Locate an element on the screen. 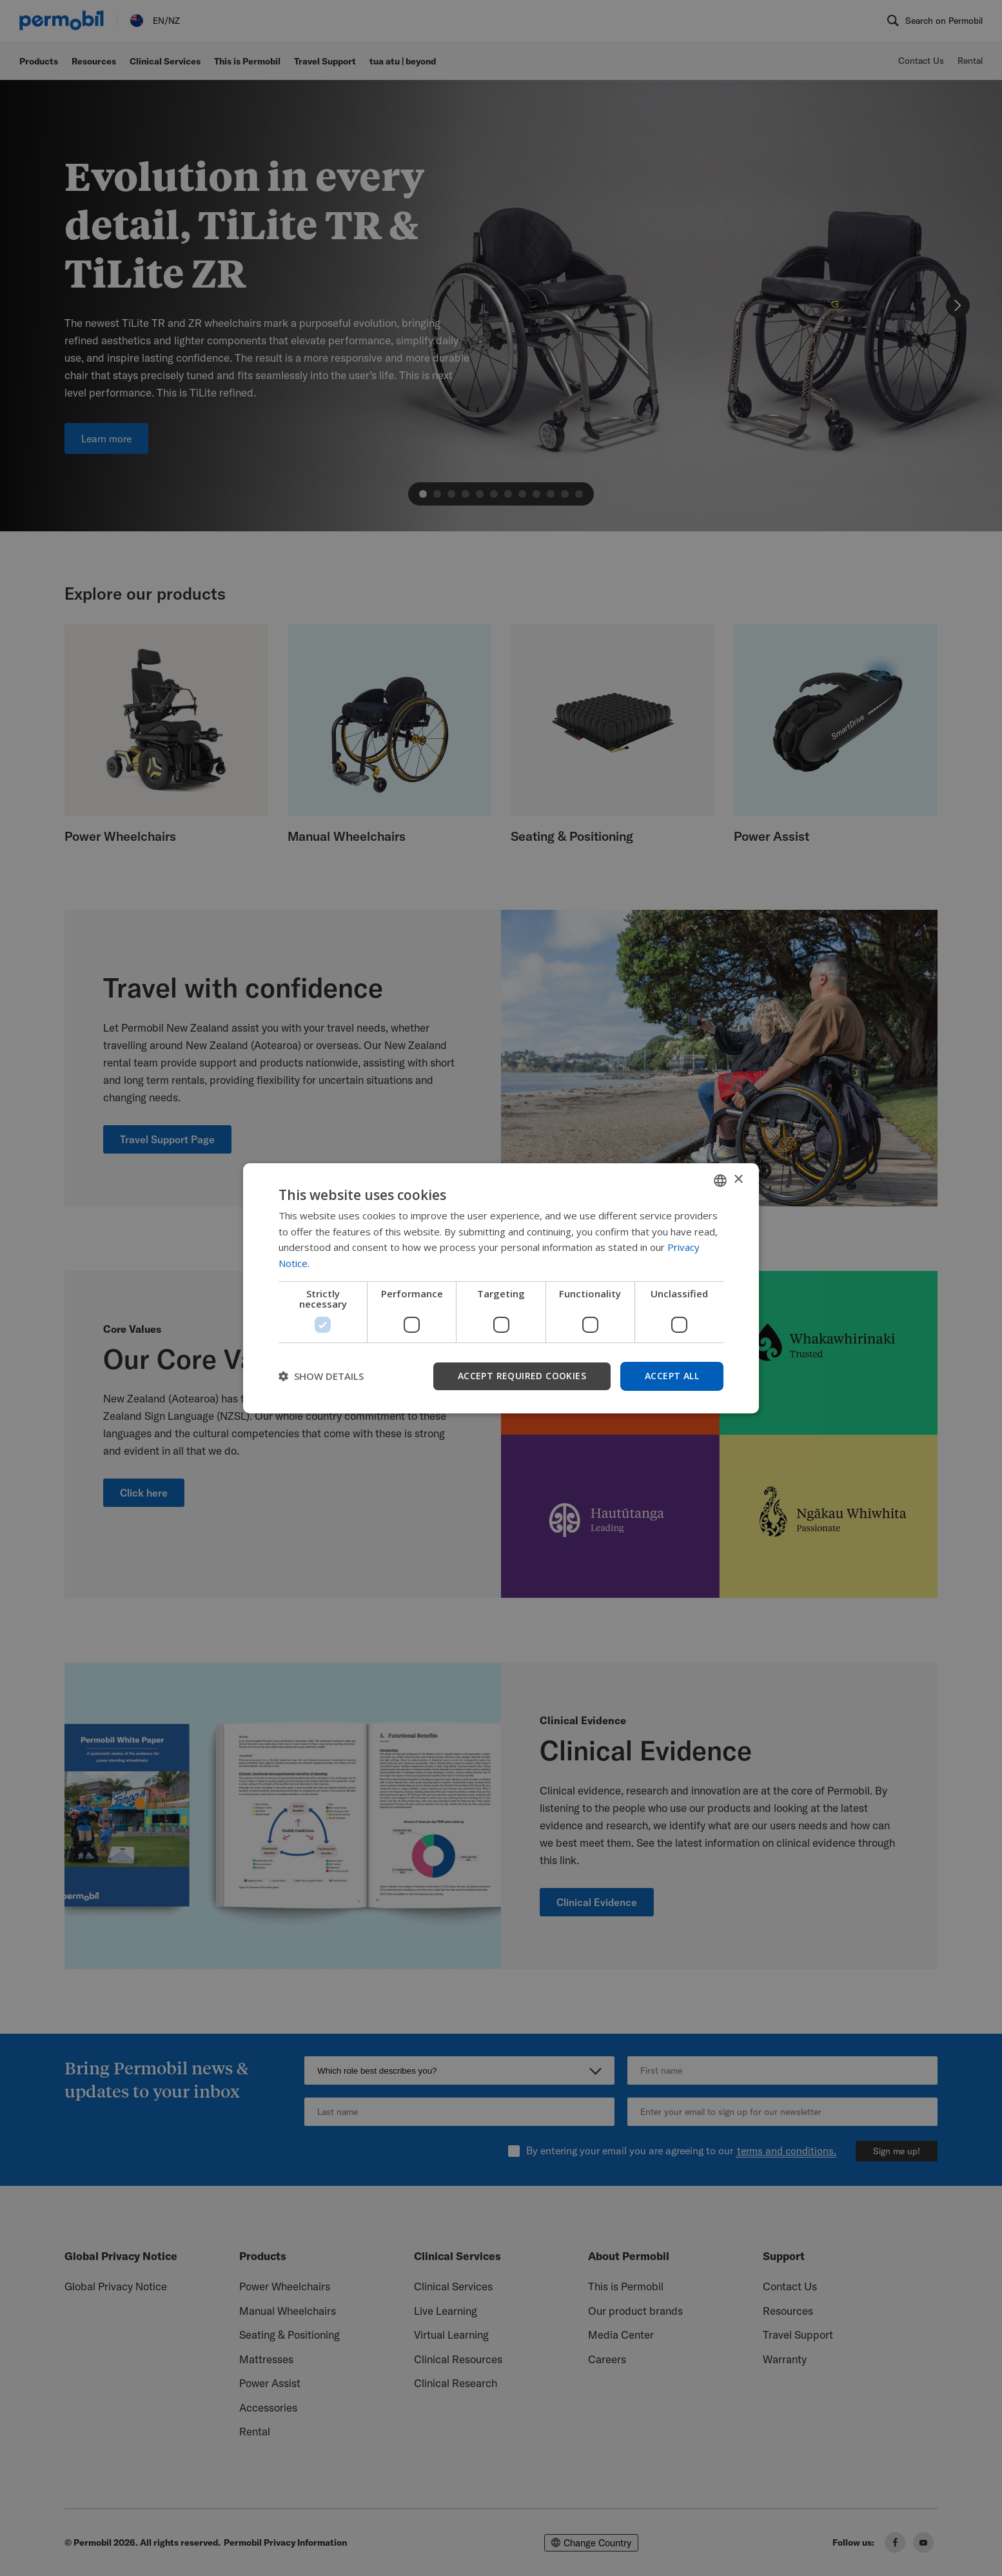  [dialog] is located at coordinates (501, 1288).